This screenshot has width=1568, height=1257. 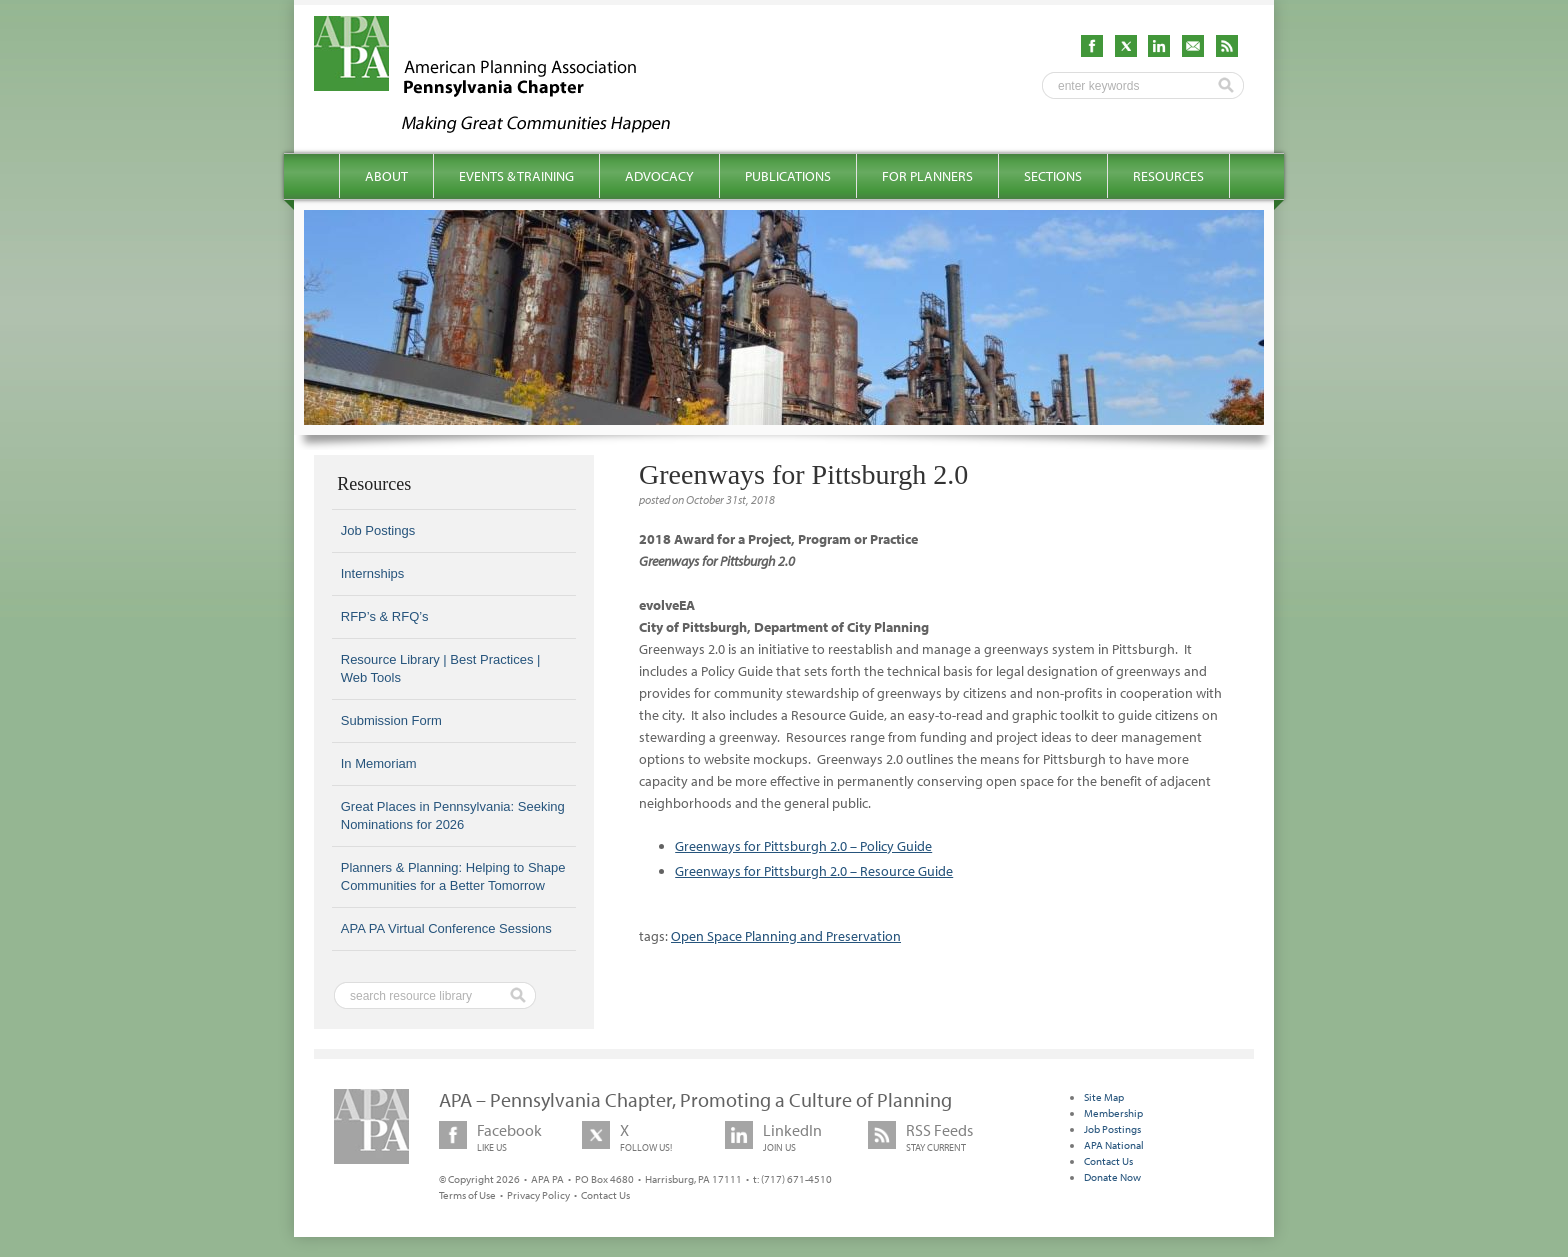 I want to click on Job Postings, so click(x=378, y=530).